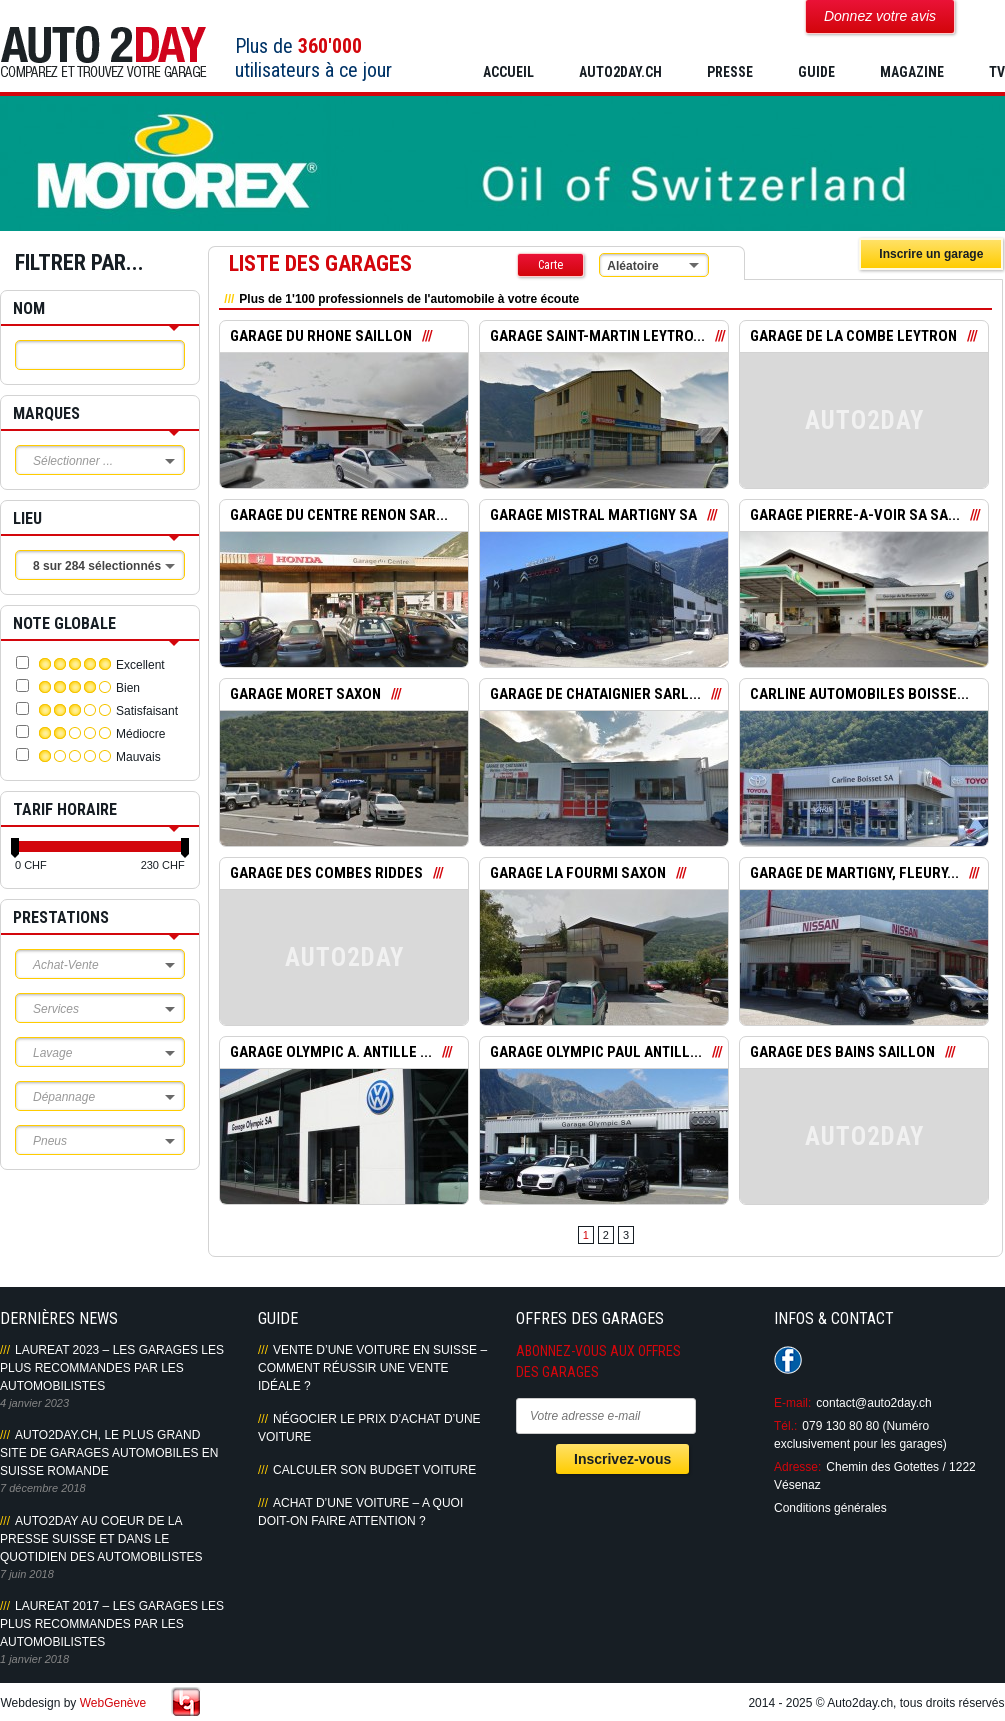 The image size is (1005, 1721). Describe the element at coordinates (788, 1360) in the screenshot. I see `Suivez-nous sur Facebook` at that location.